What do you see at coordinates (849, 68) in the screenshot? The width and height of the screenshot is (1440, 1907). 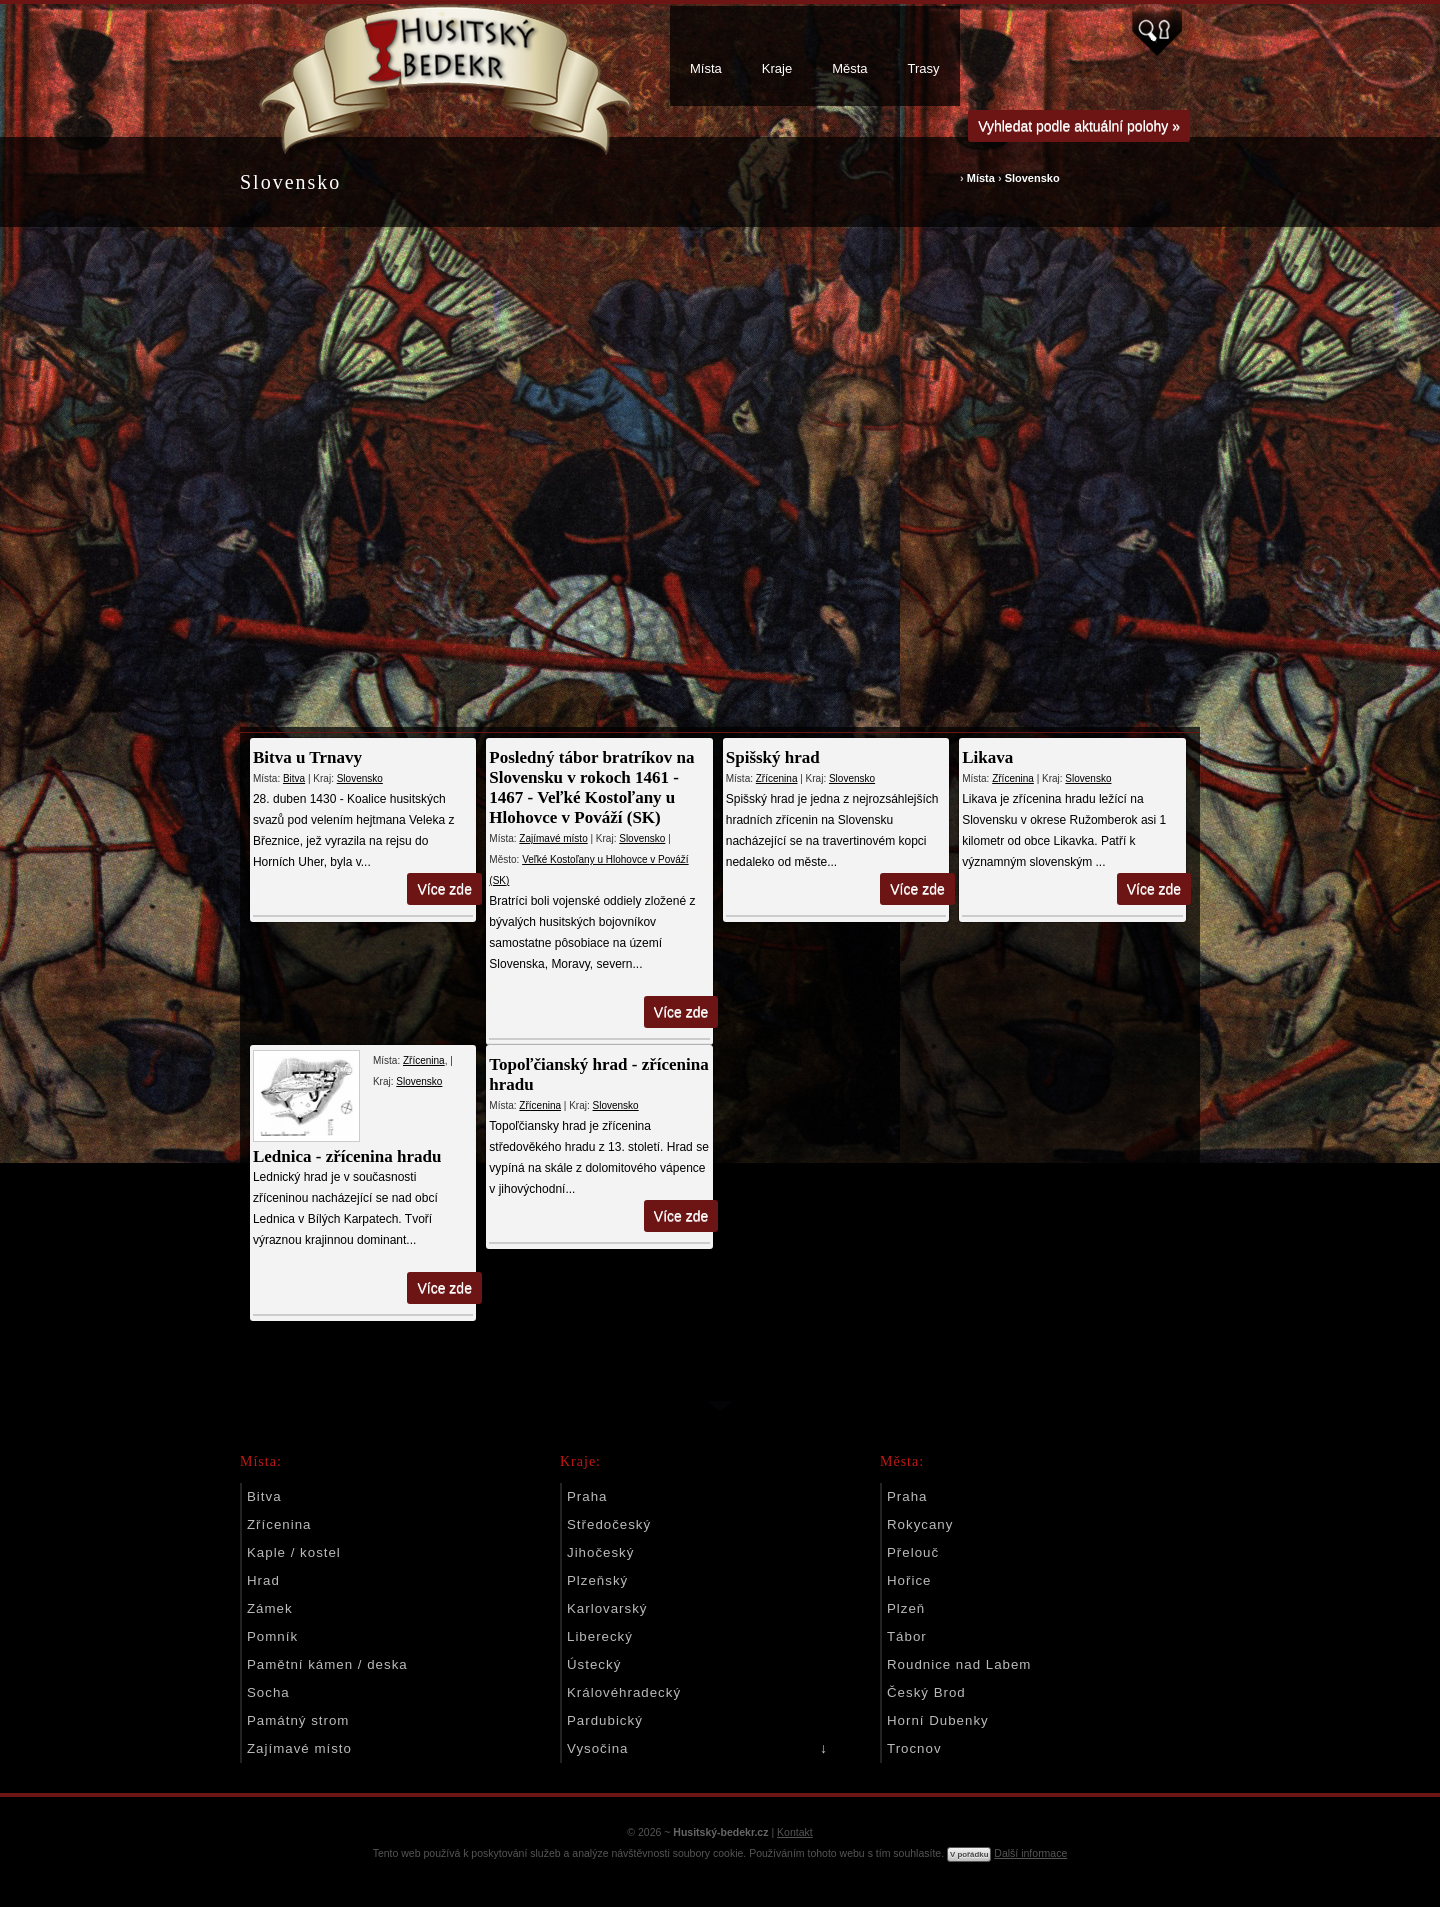 I see `Města` at bounding box center [849, 68].